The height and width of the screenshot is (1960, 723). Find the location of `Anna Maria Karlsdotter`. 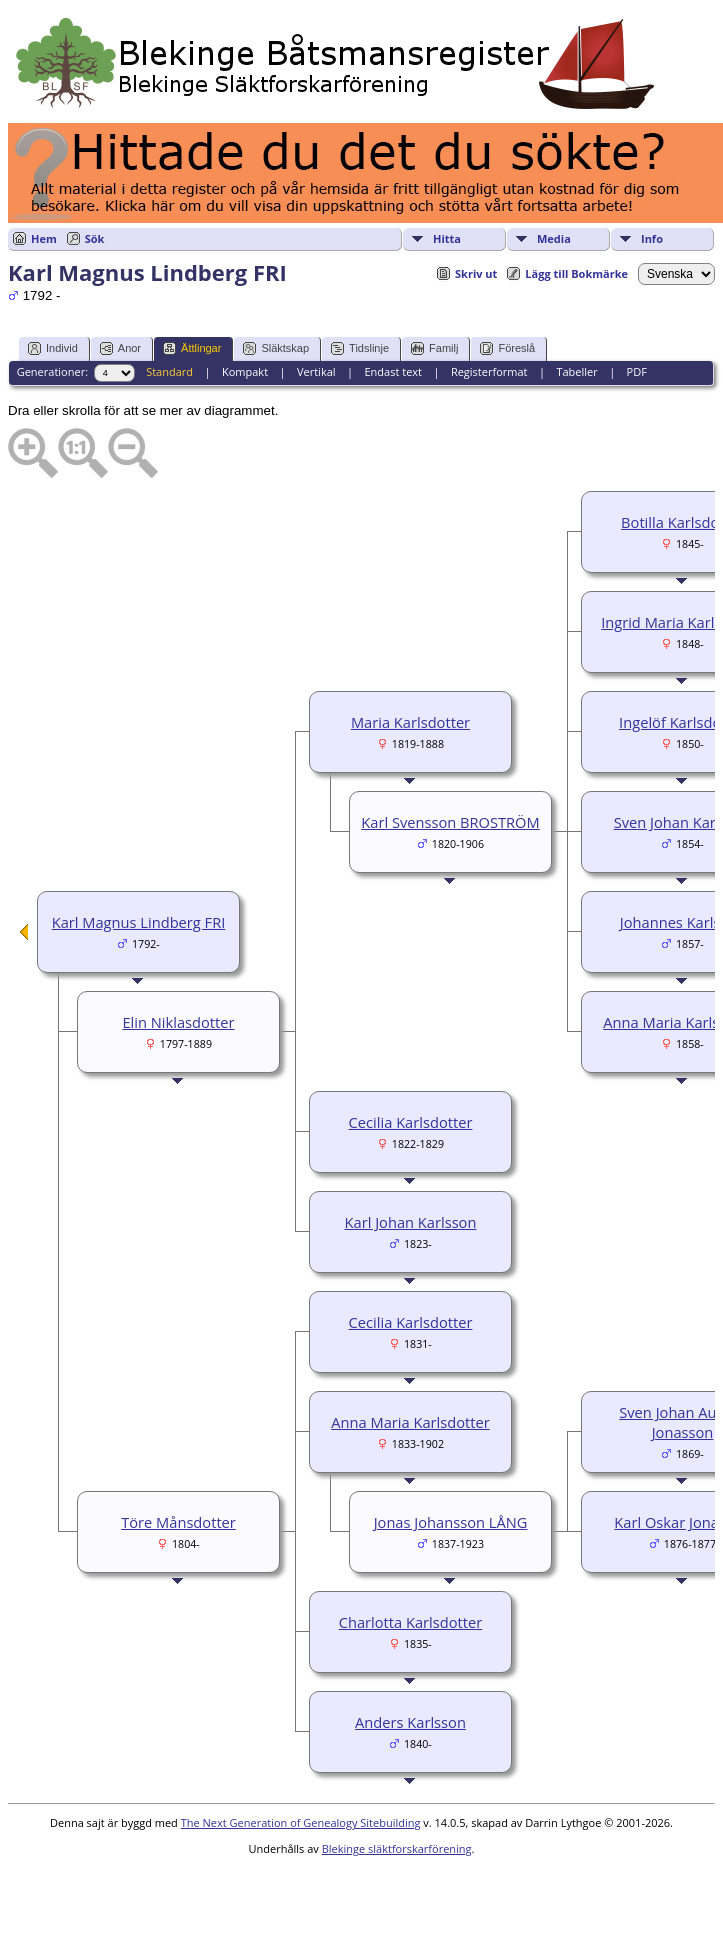

Anna Maria Karlsdotter is located at coordinates (410, 1422).